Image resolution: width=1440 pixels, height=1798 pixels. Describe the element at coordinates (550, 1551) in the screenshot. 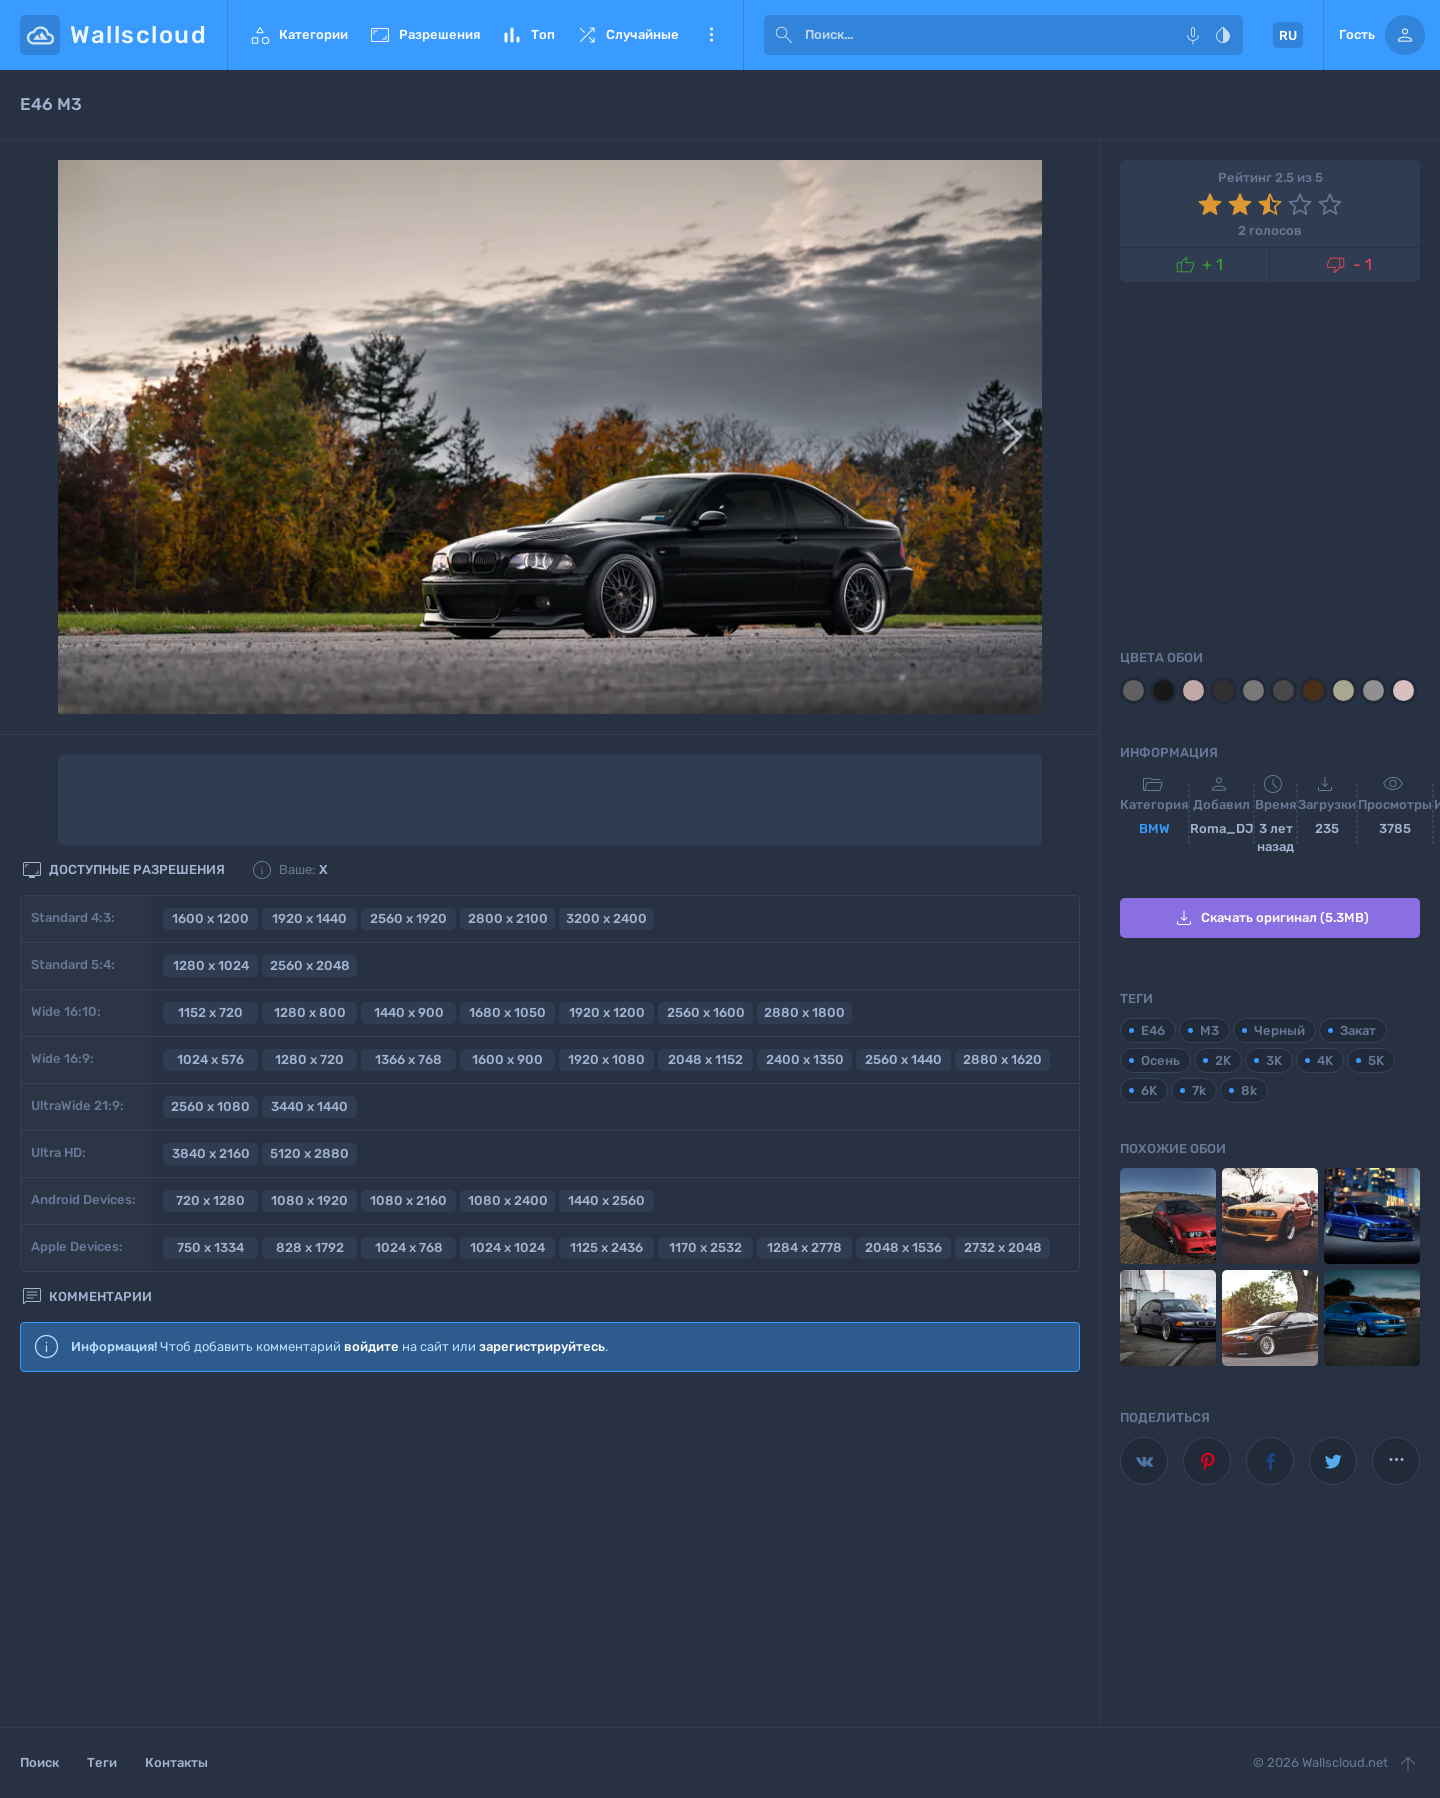

I see `[Advertisement]` at that location.